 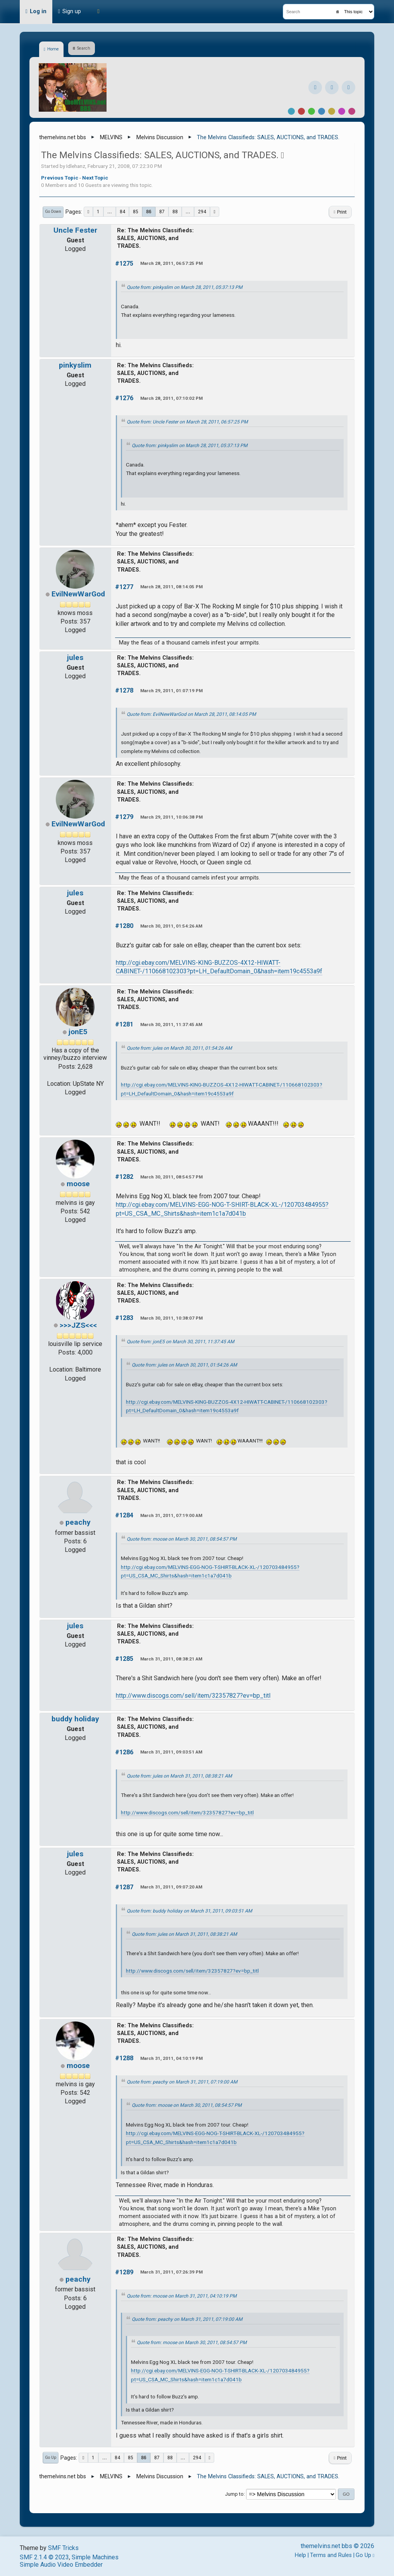 I want to click on Re: The Melvins Classifieds: SALES, AUCTIONS, and TRADES., so click(x=155, y=238).